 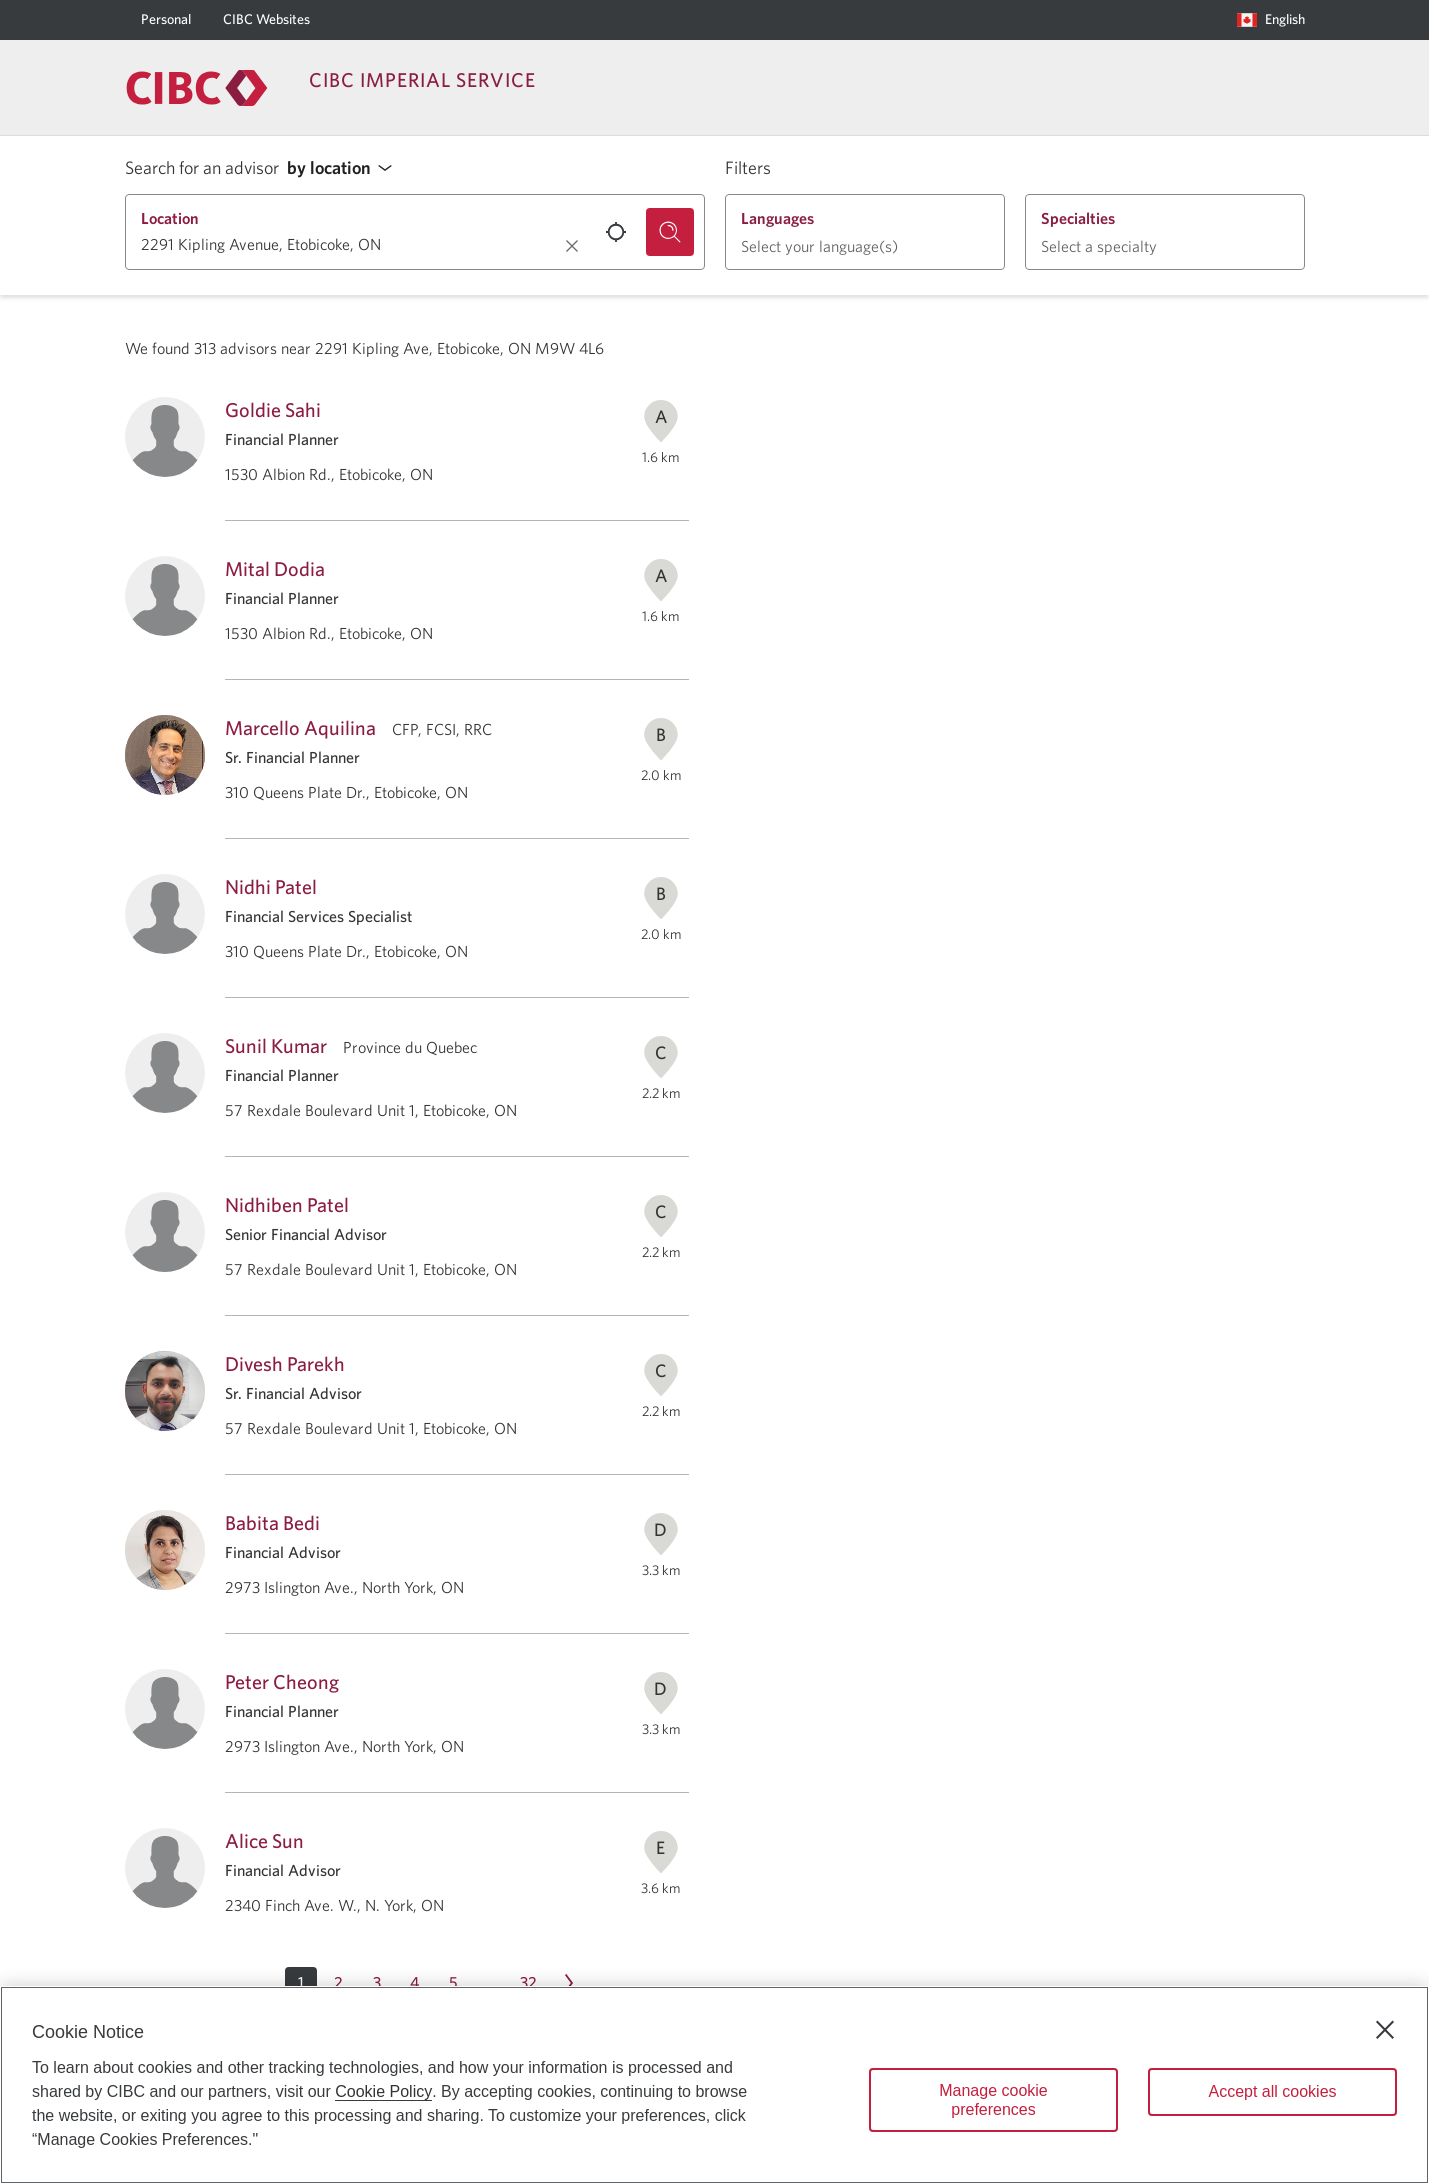 What do you see at coordinates (993, 2100) in the screenshot?
I see `Manage cookie preferences [Manage cookie preferences, Opens the preference center dialog]` at bounding box center [993, 2100].